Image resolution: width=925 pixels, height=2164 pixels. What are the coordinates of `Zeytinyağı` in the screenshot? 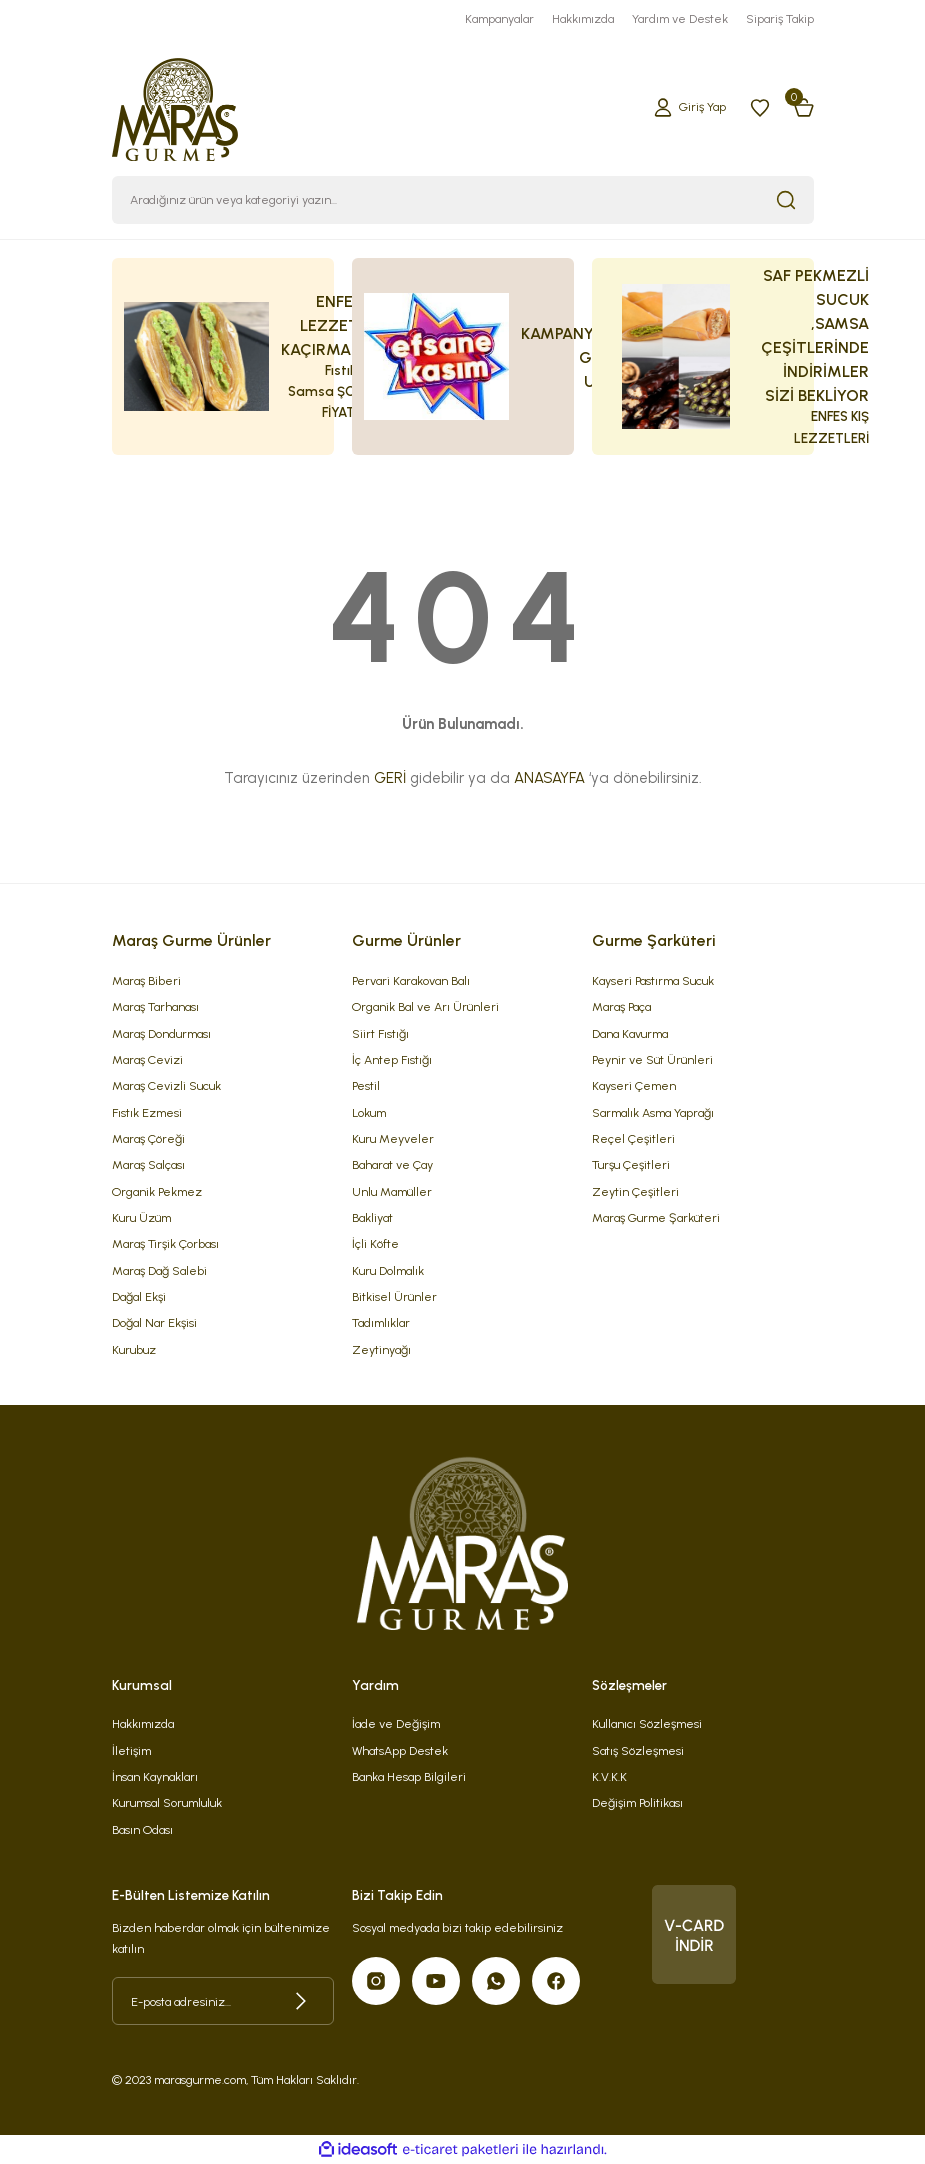 It's located at (381, 1349).